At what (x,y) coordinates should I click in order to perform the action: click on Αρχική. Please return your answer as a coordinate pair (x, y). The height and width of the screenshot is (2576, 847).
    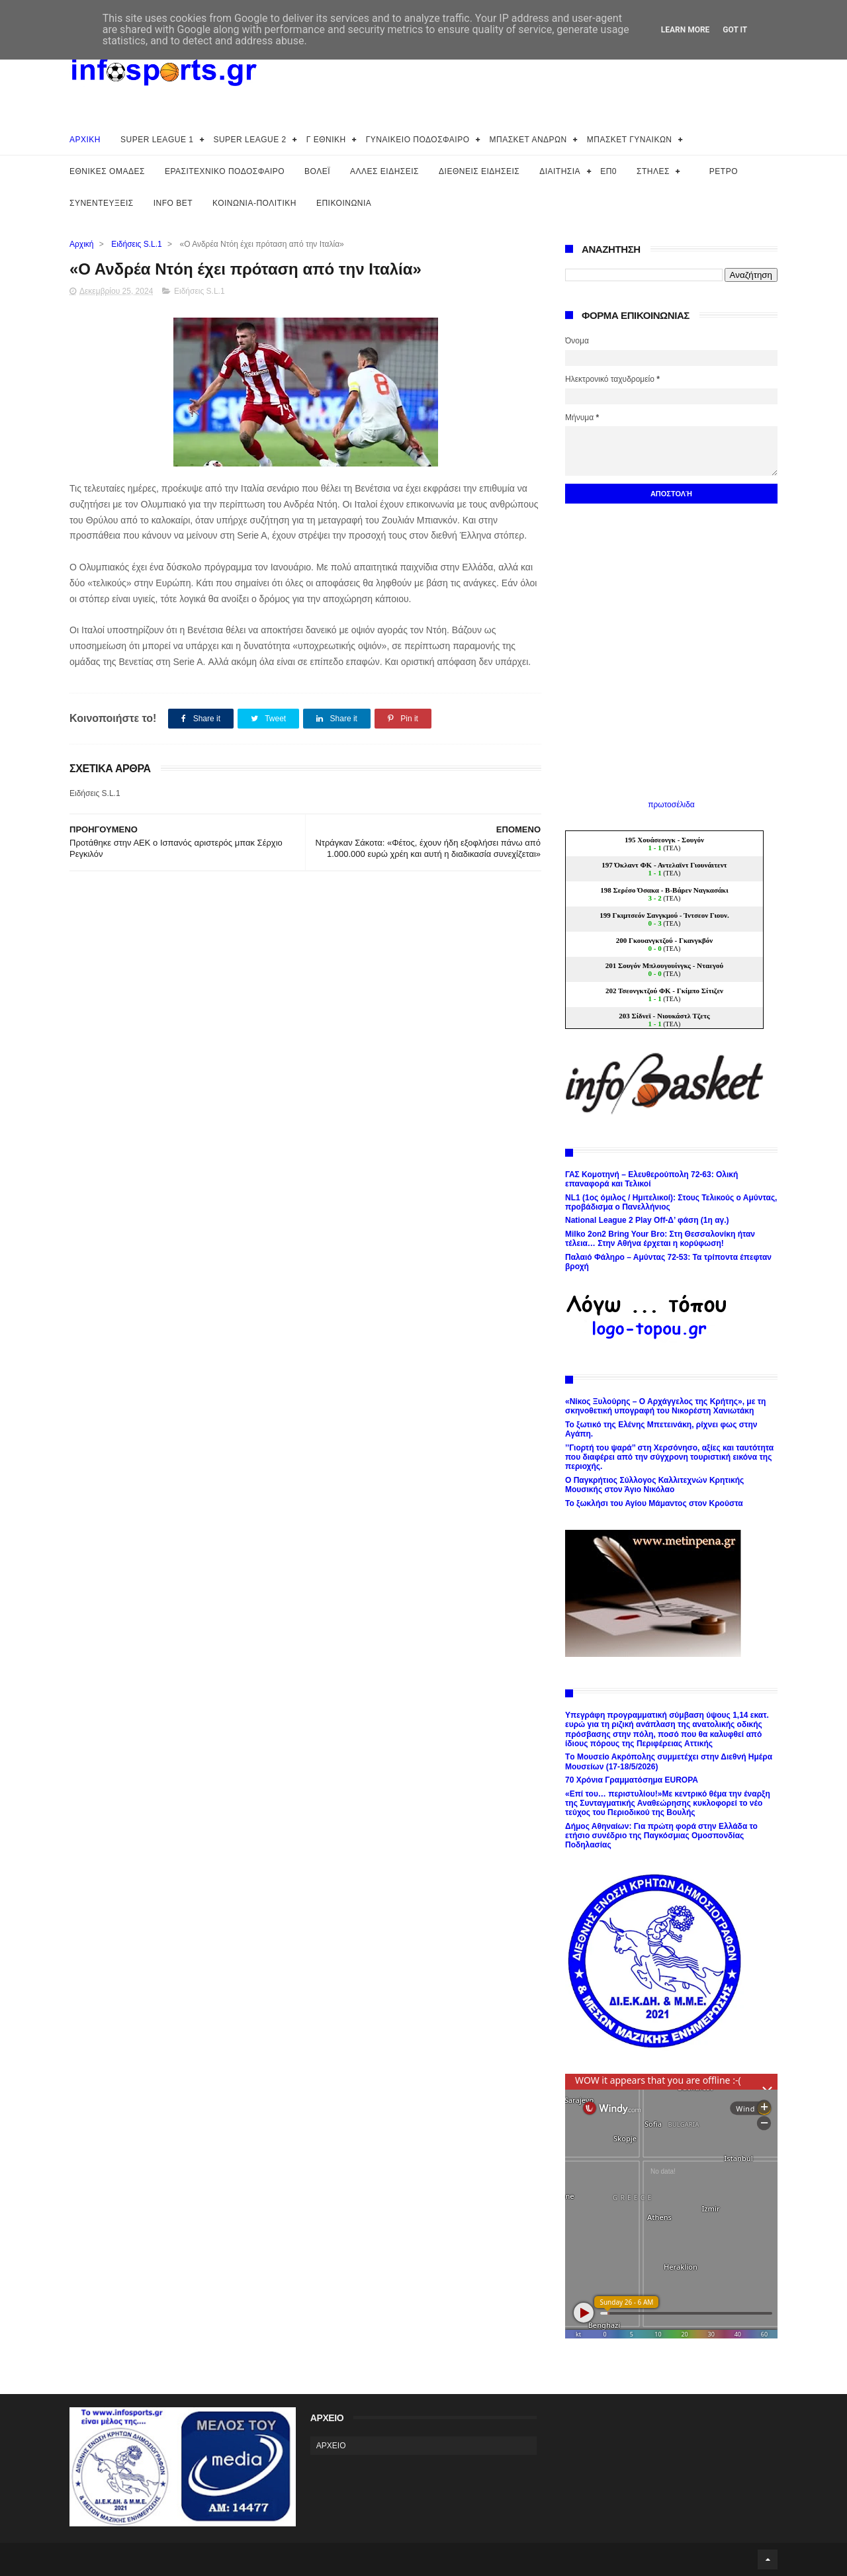
    Looking at the image, I should click on (81, 244).